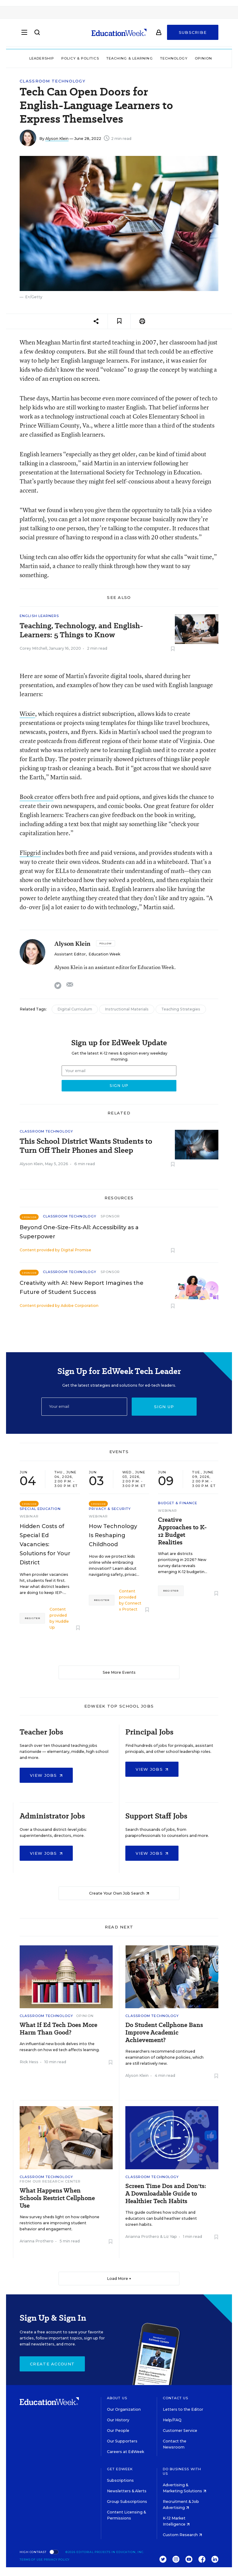  I want to click on Do Student Cellphone Bans Improve Academic Achievement?, so click(164, 2032).